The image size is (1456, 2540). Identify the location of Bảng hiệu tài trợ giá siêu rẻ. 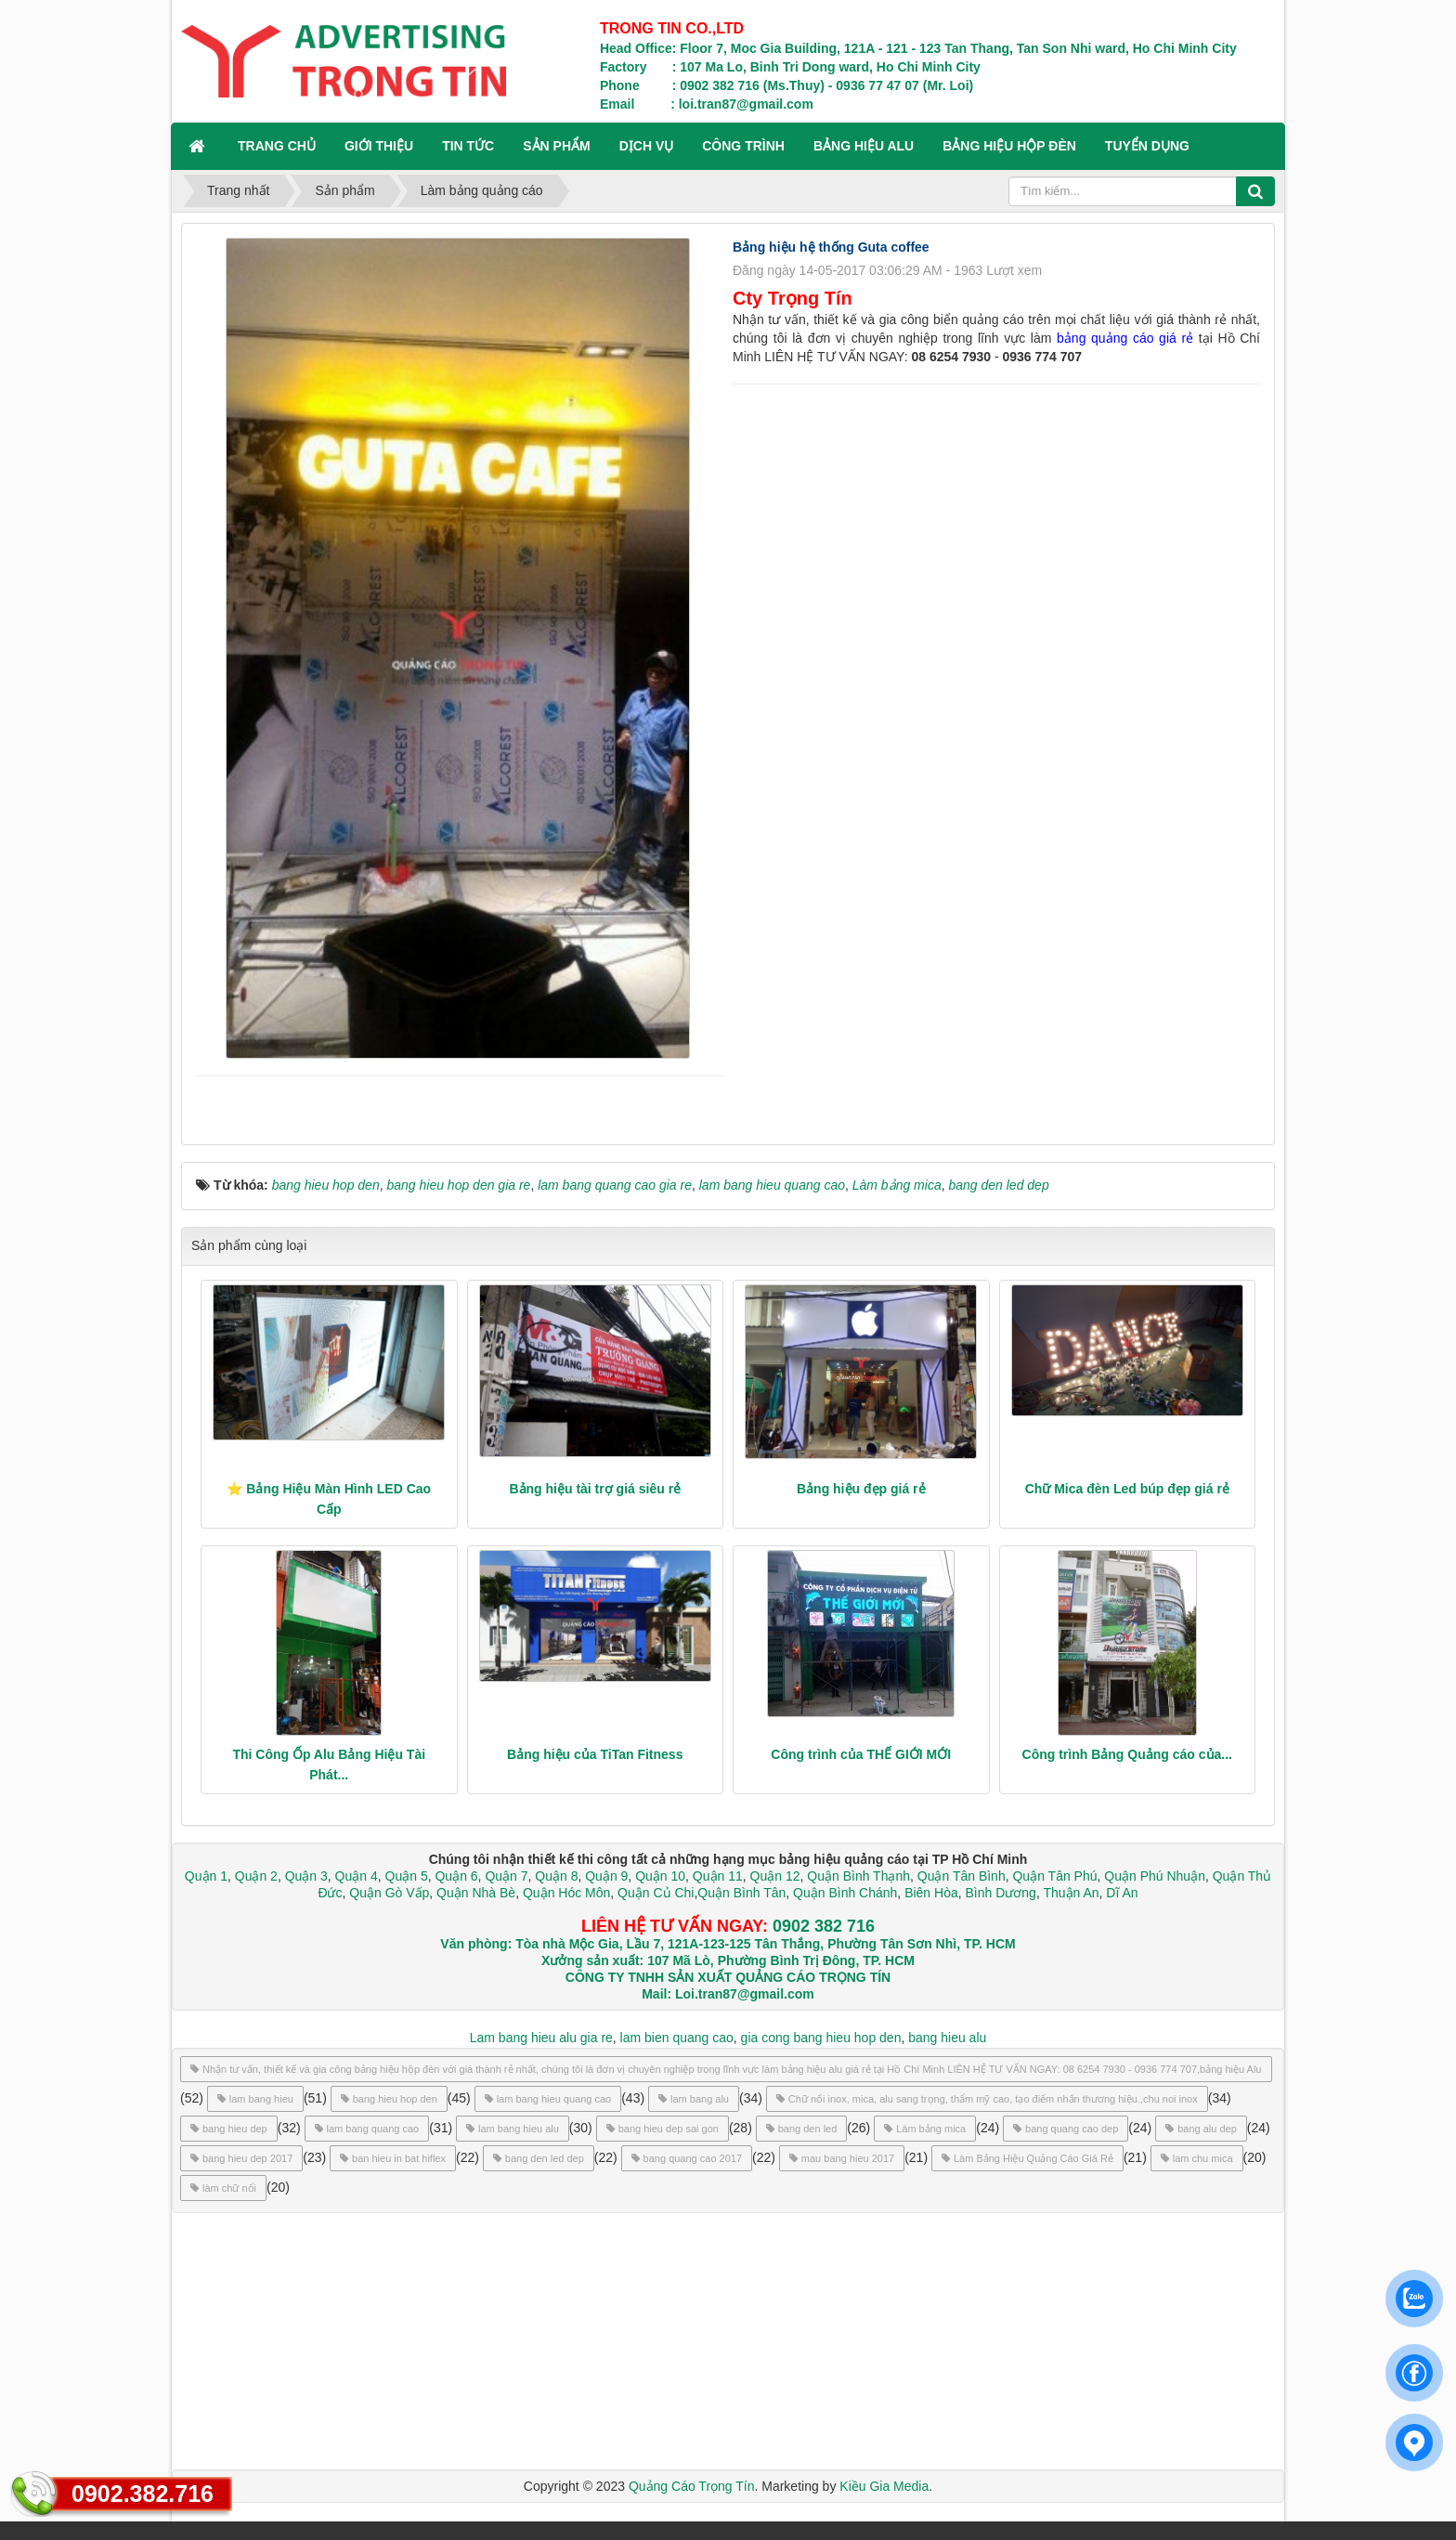
(595, 1488).